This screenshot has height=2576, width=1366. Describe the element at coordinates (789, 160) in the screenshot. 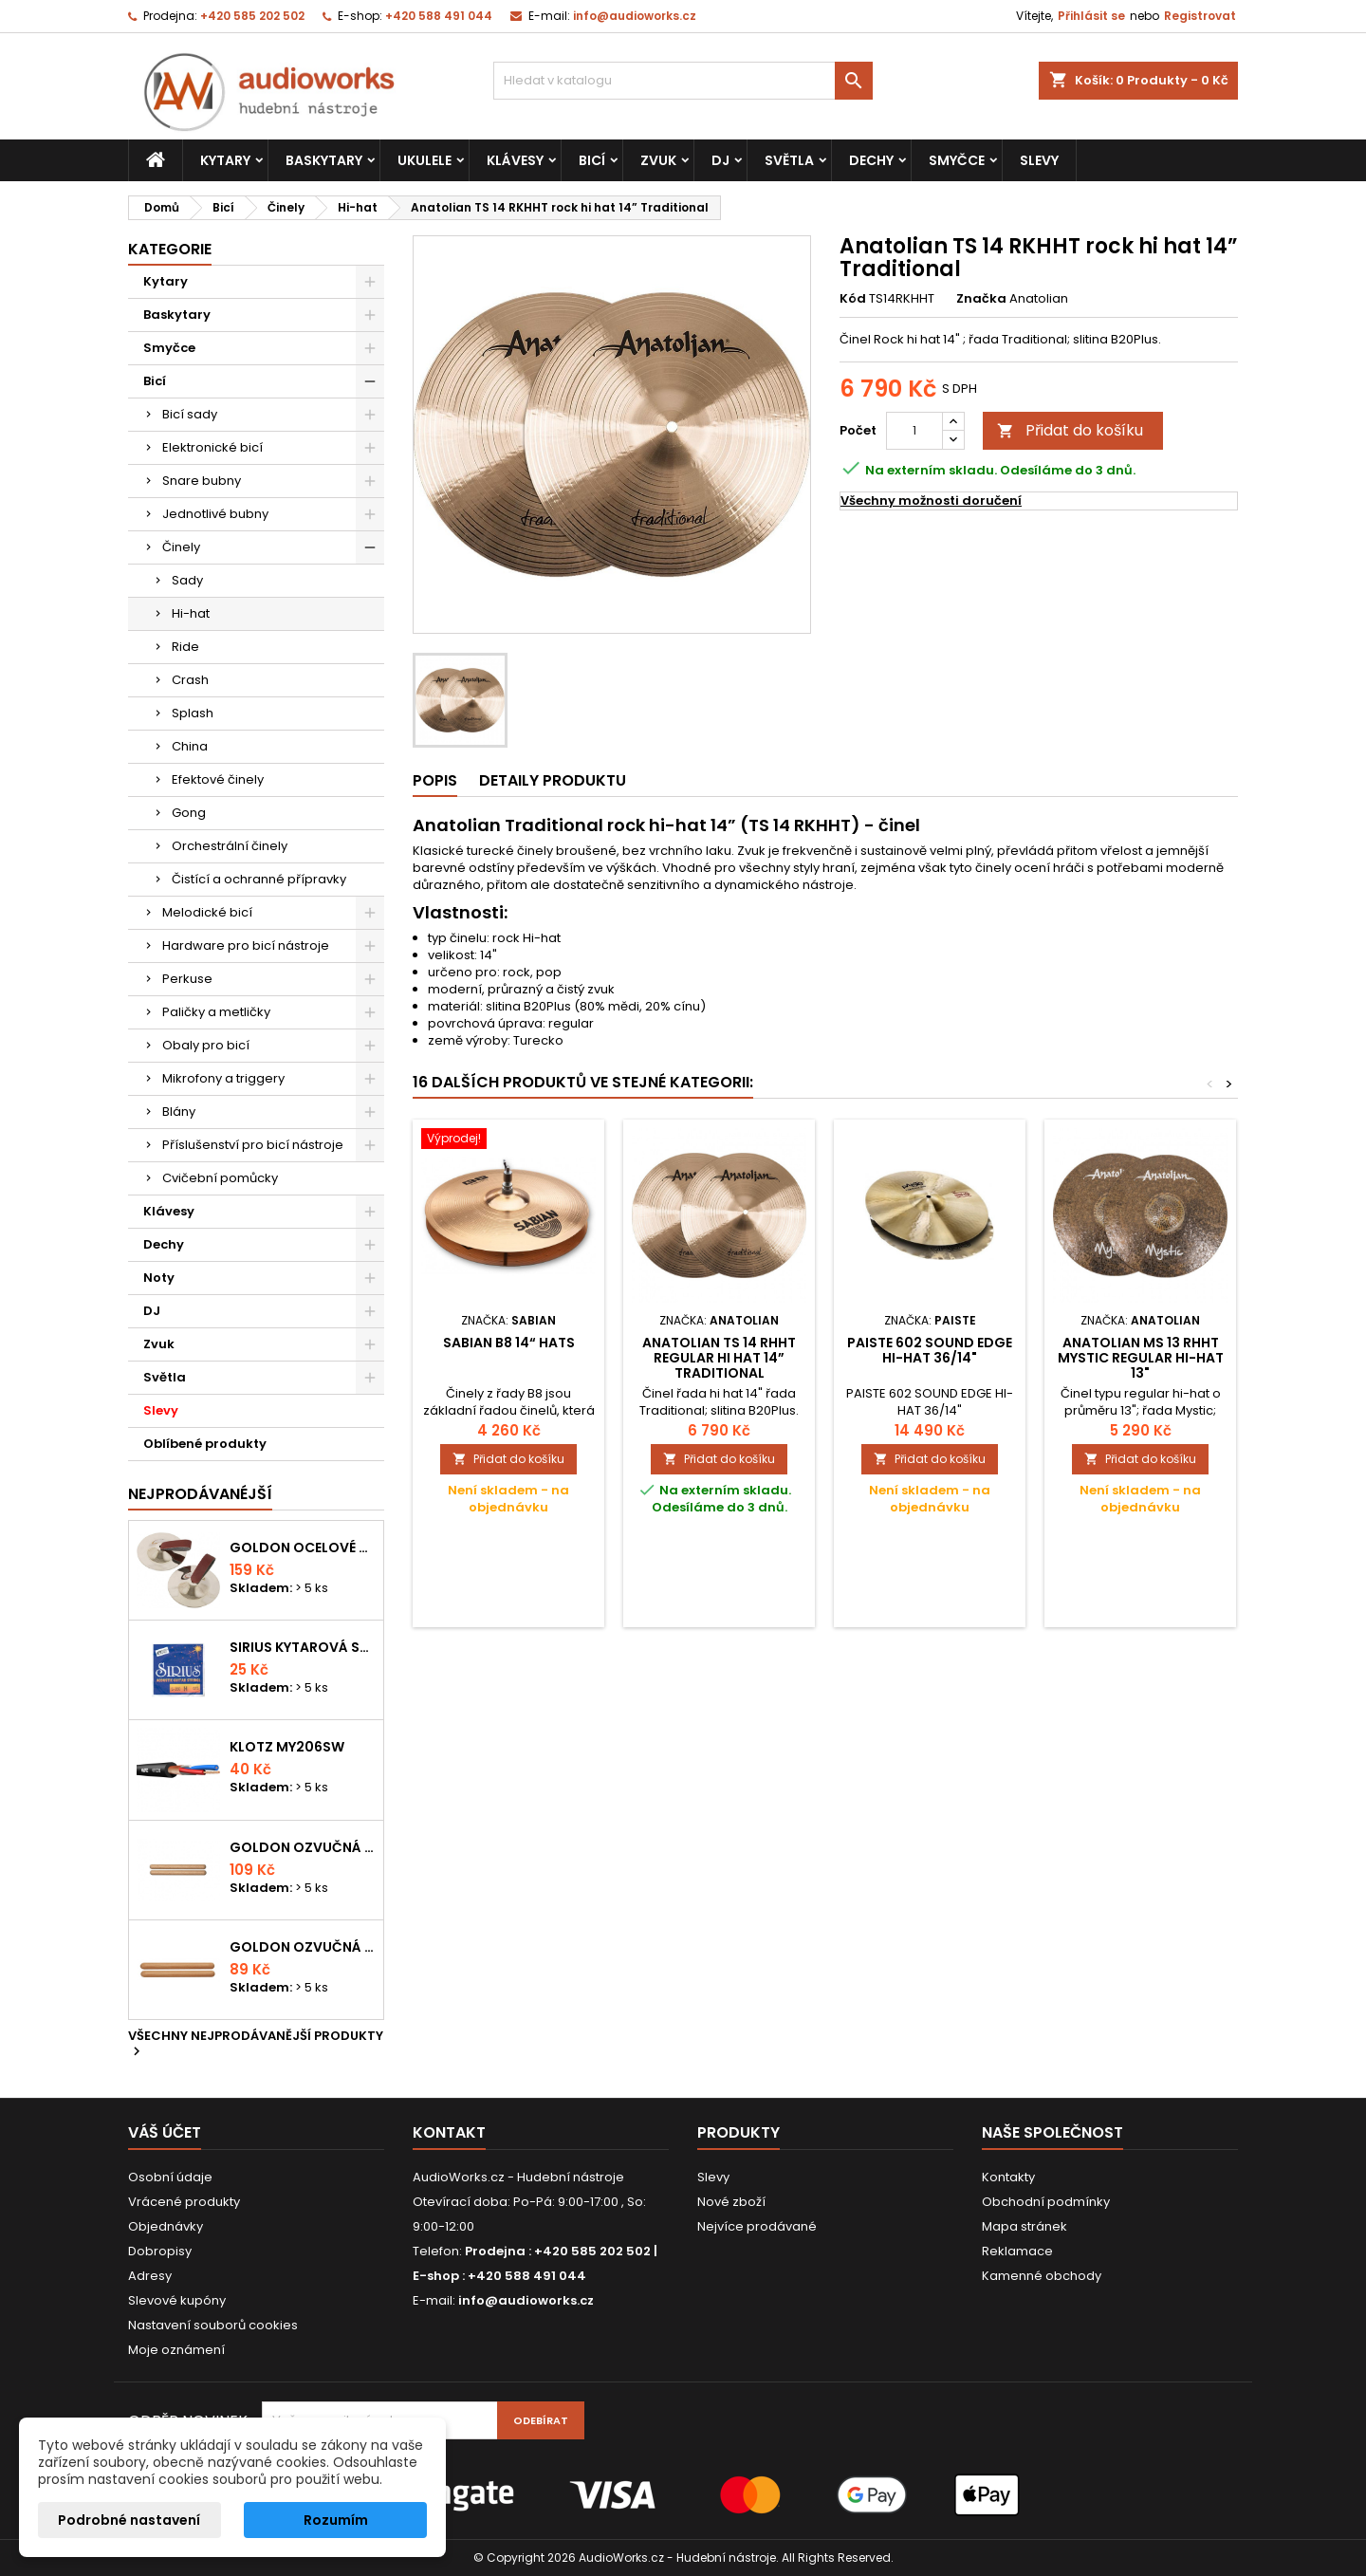

I see `Světla` at that location.